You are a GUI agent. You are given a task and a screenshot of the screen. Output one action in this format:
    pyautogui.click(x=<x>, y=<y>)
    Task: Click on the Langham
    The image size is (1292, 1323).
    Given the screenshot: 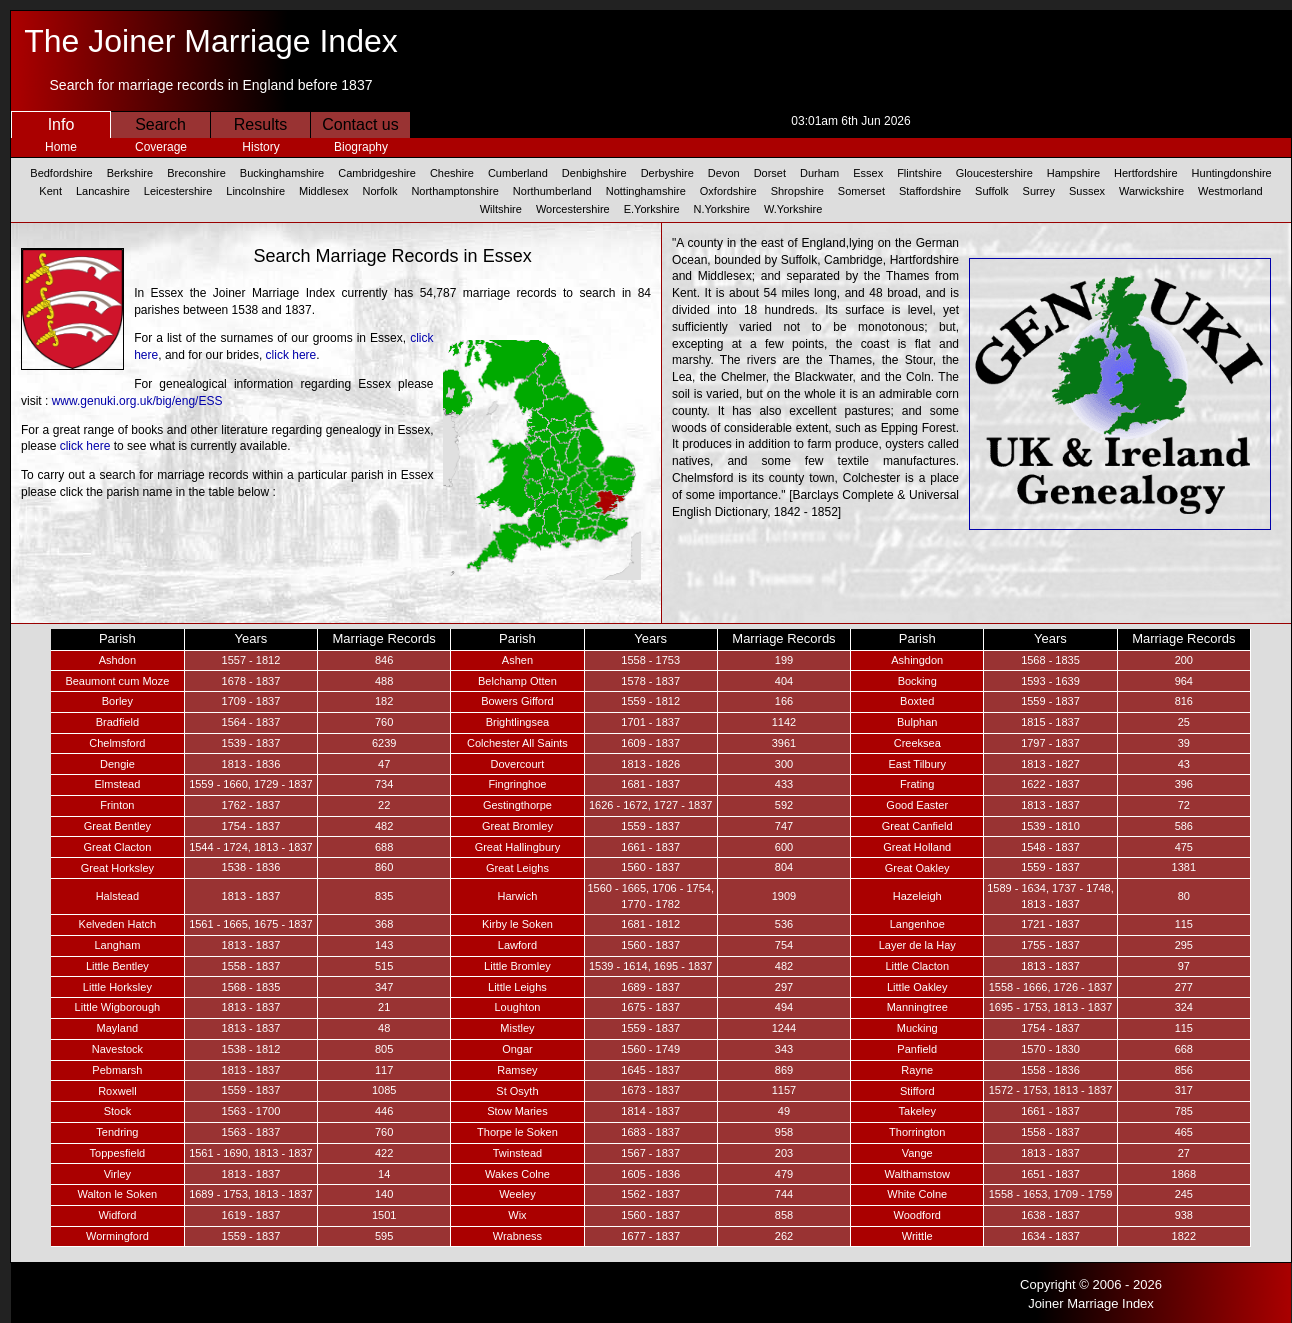 What is the action you would take?
    pyautogui.click(x=117, y=945)
    